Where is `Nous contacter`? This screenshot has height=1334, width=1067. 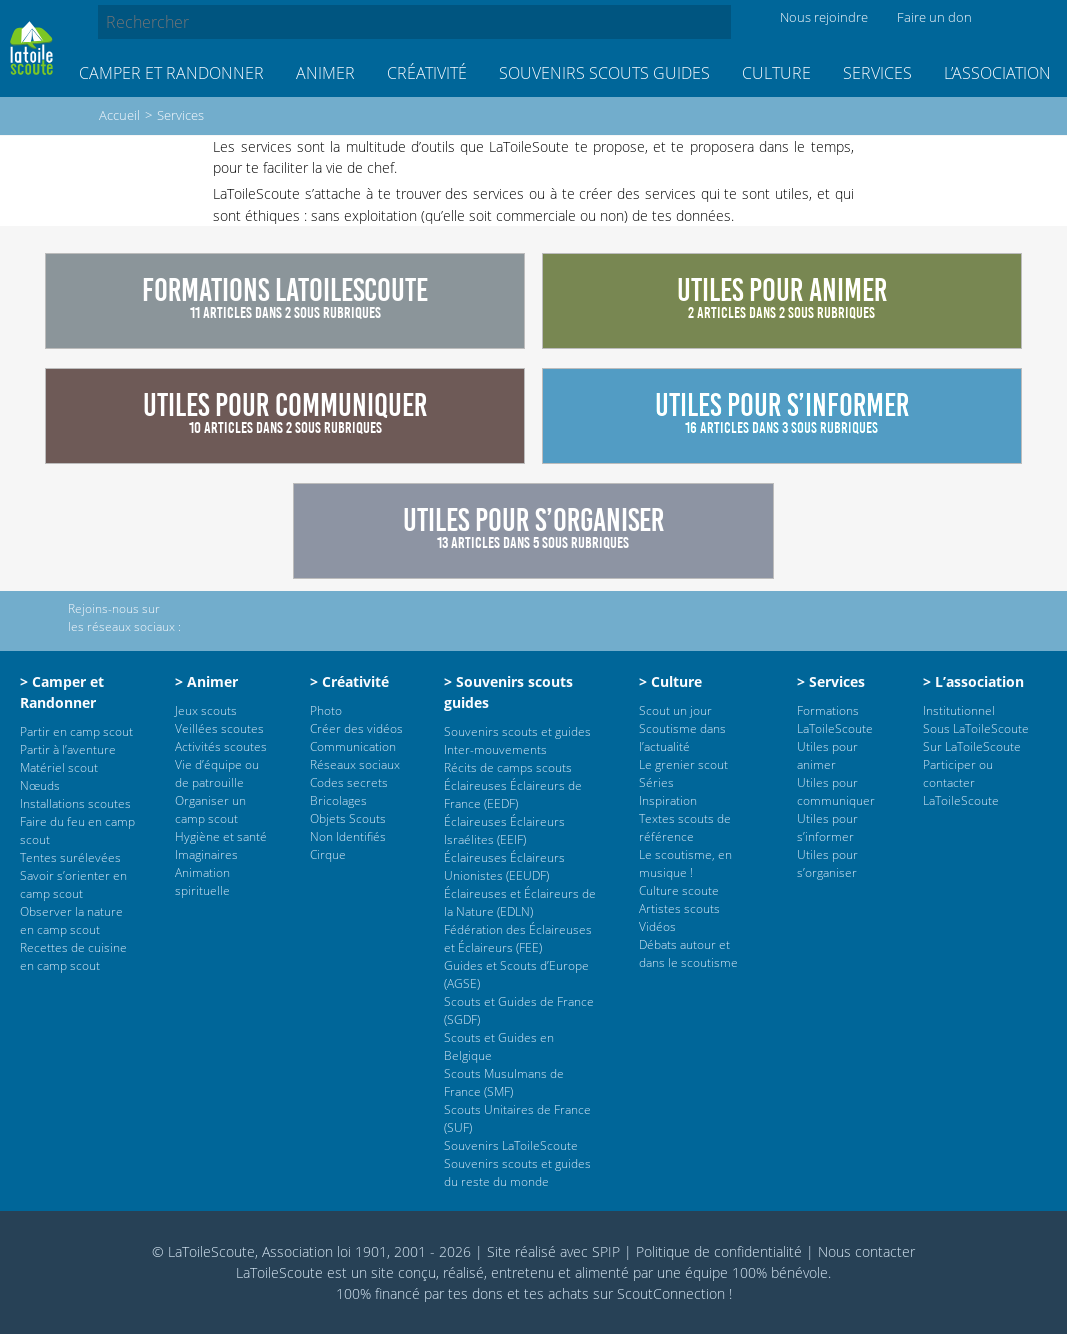
Nous contacter is located at coordinates (866, 1251).